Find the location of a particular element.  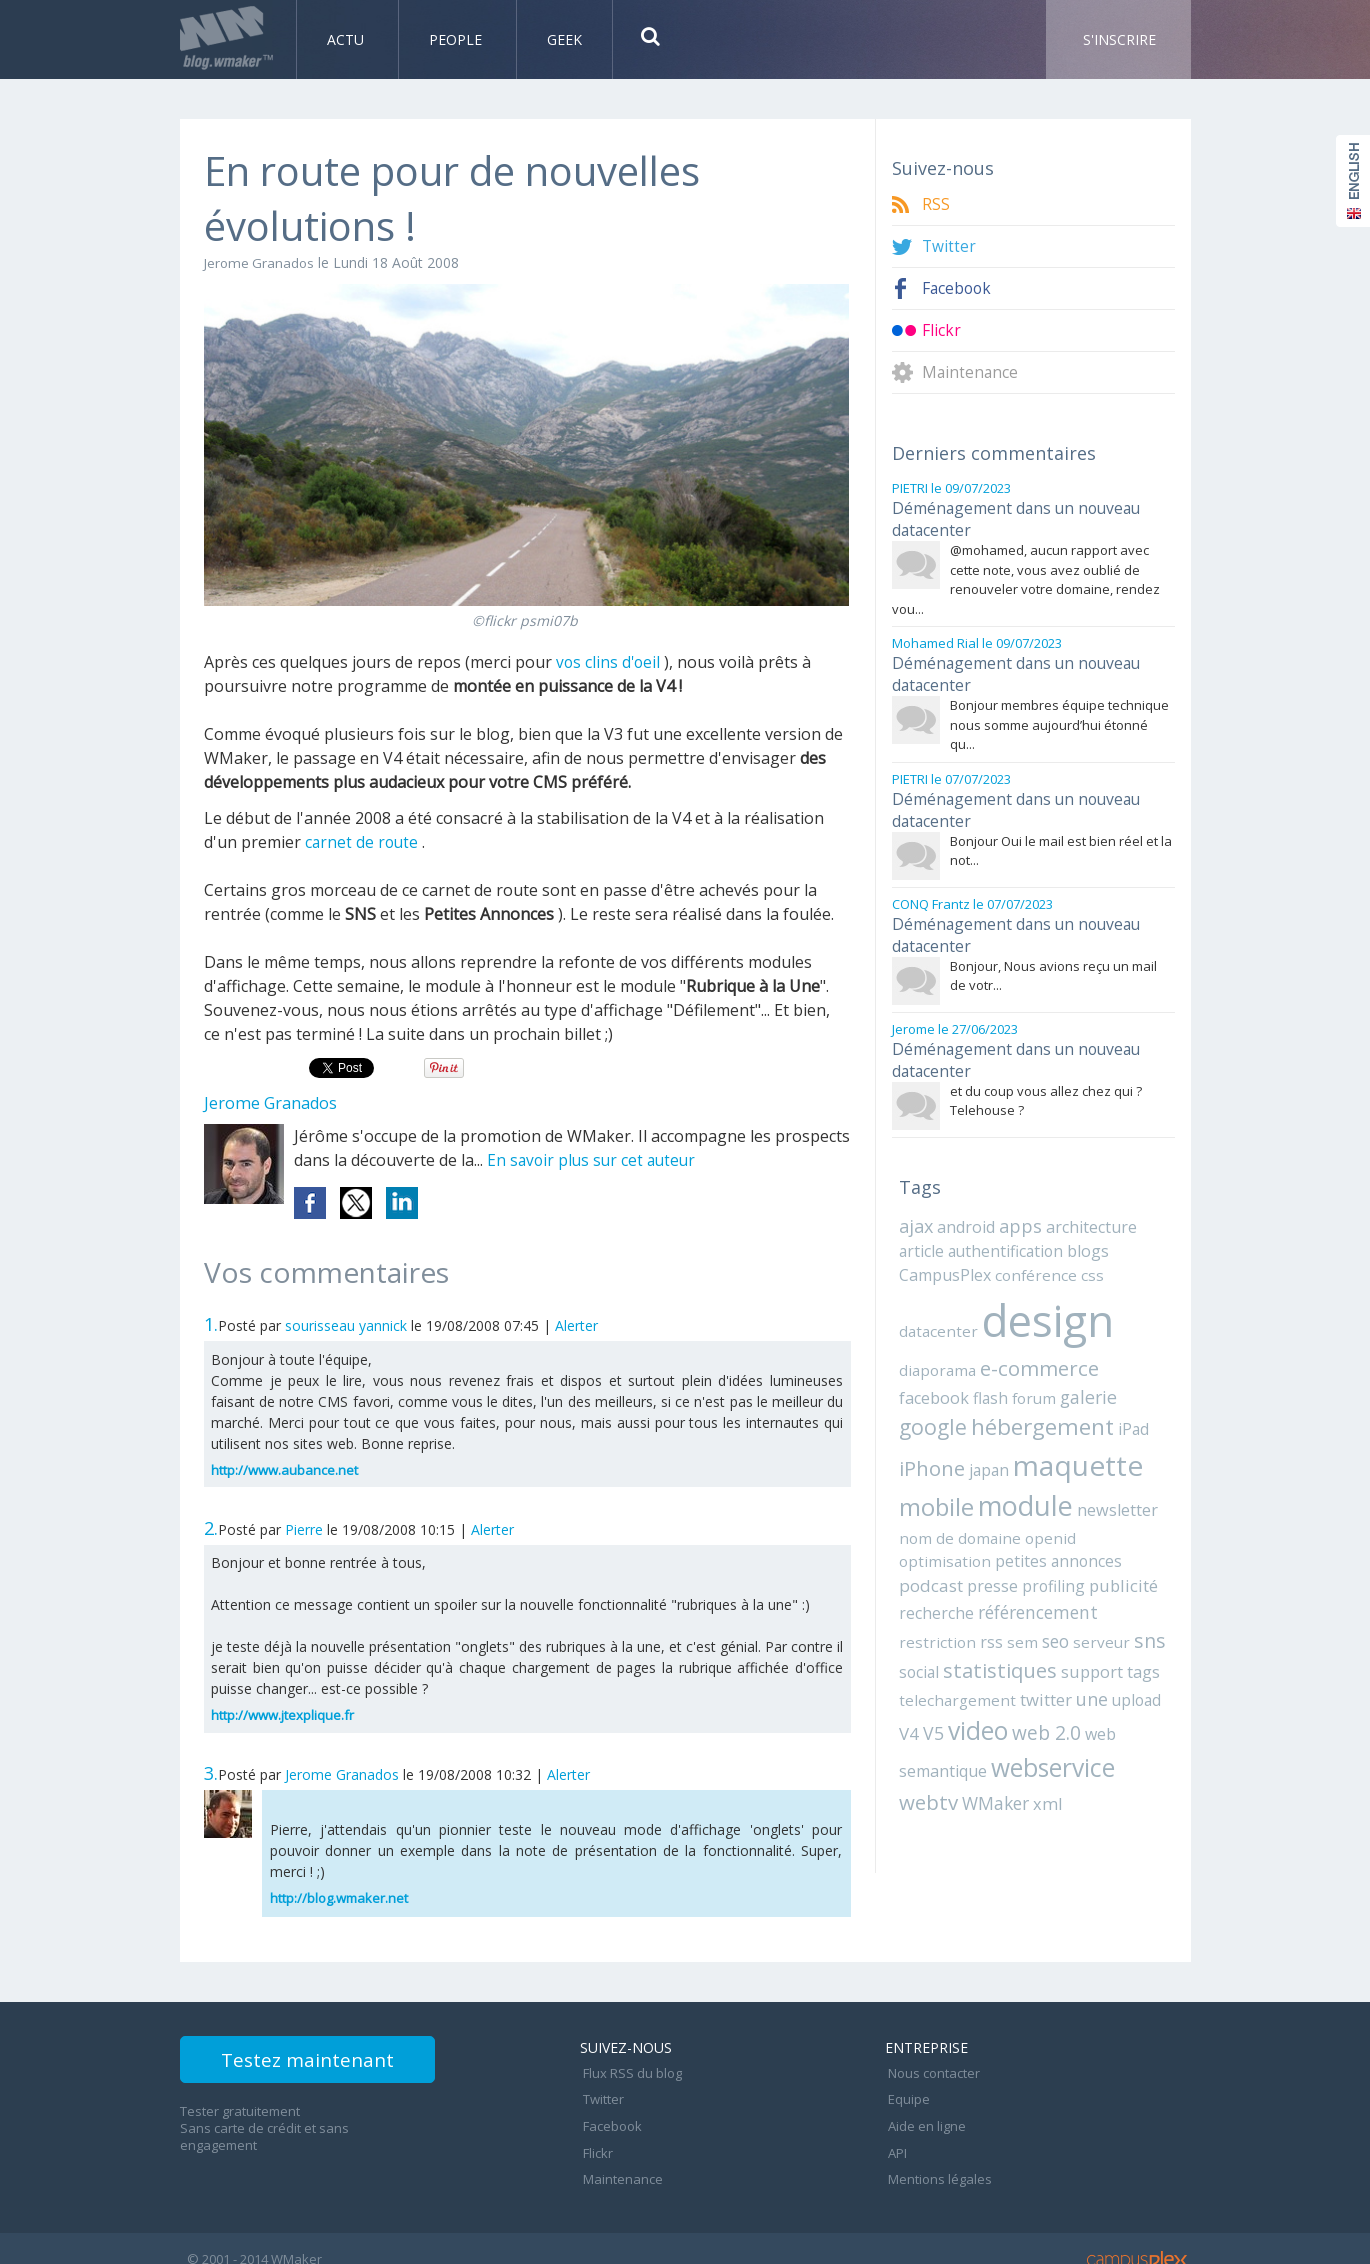

xml is located at coordinates (1040, 1733).